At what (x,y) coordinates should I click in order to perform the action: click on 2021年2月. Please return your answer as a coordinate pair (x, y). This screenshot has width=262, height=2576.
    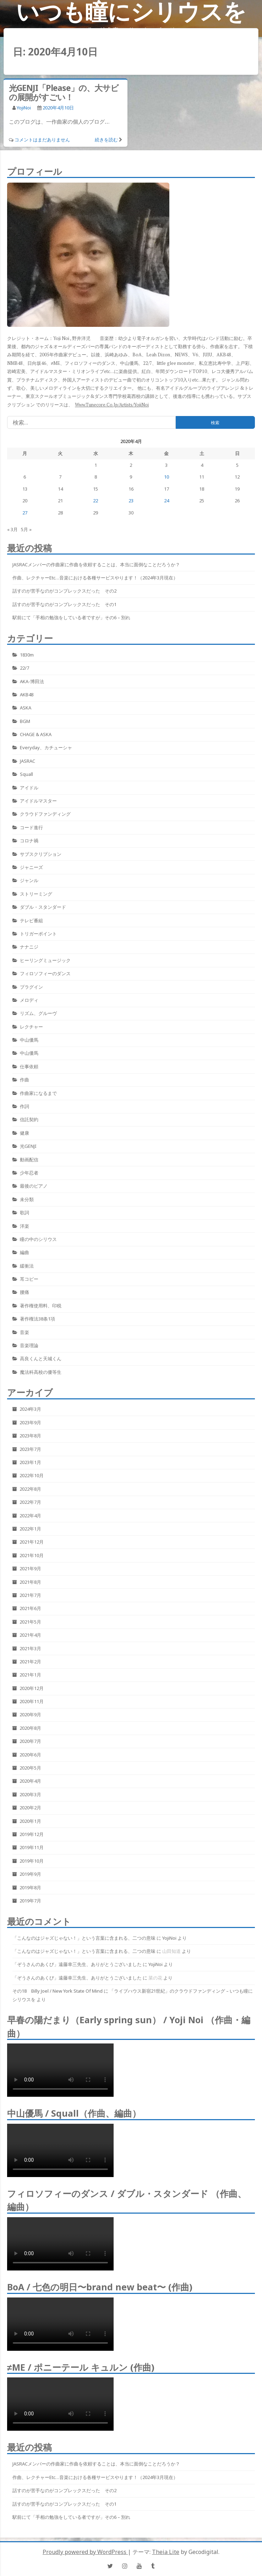
    Looking at the image, I should click on (30, 1661).